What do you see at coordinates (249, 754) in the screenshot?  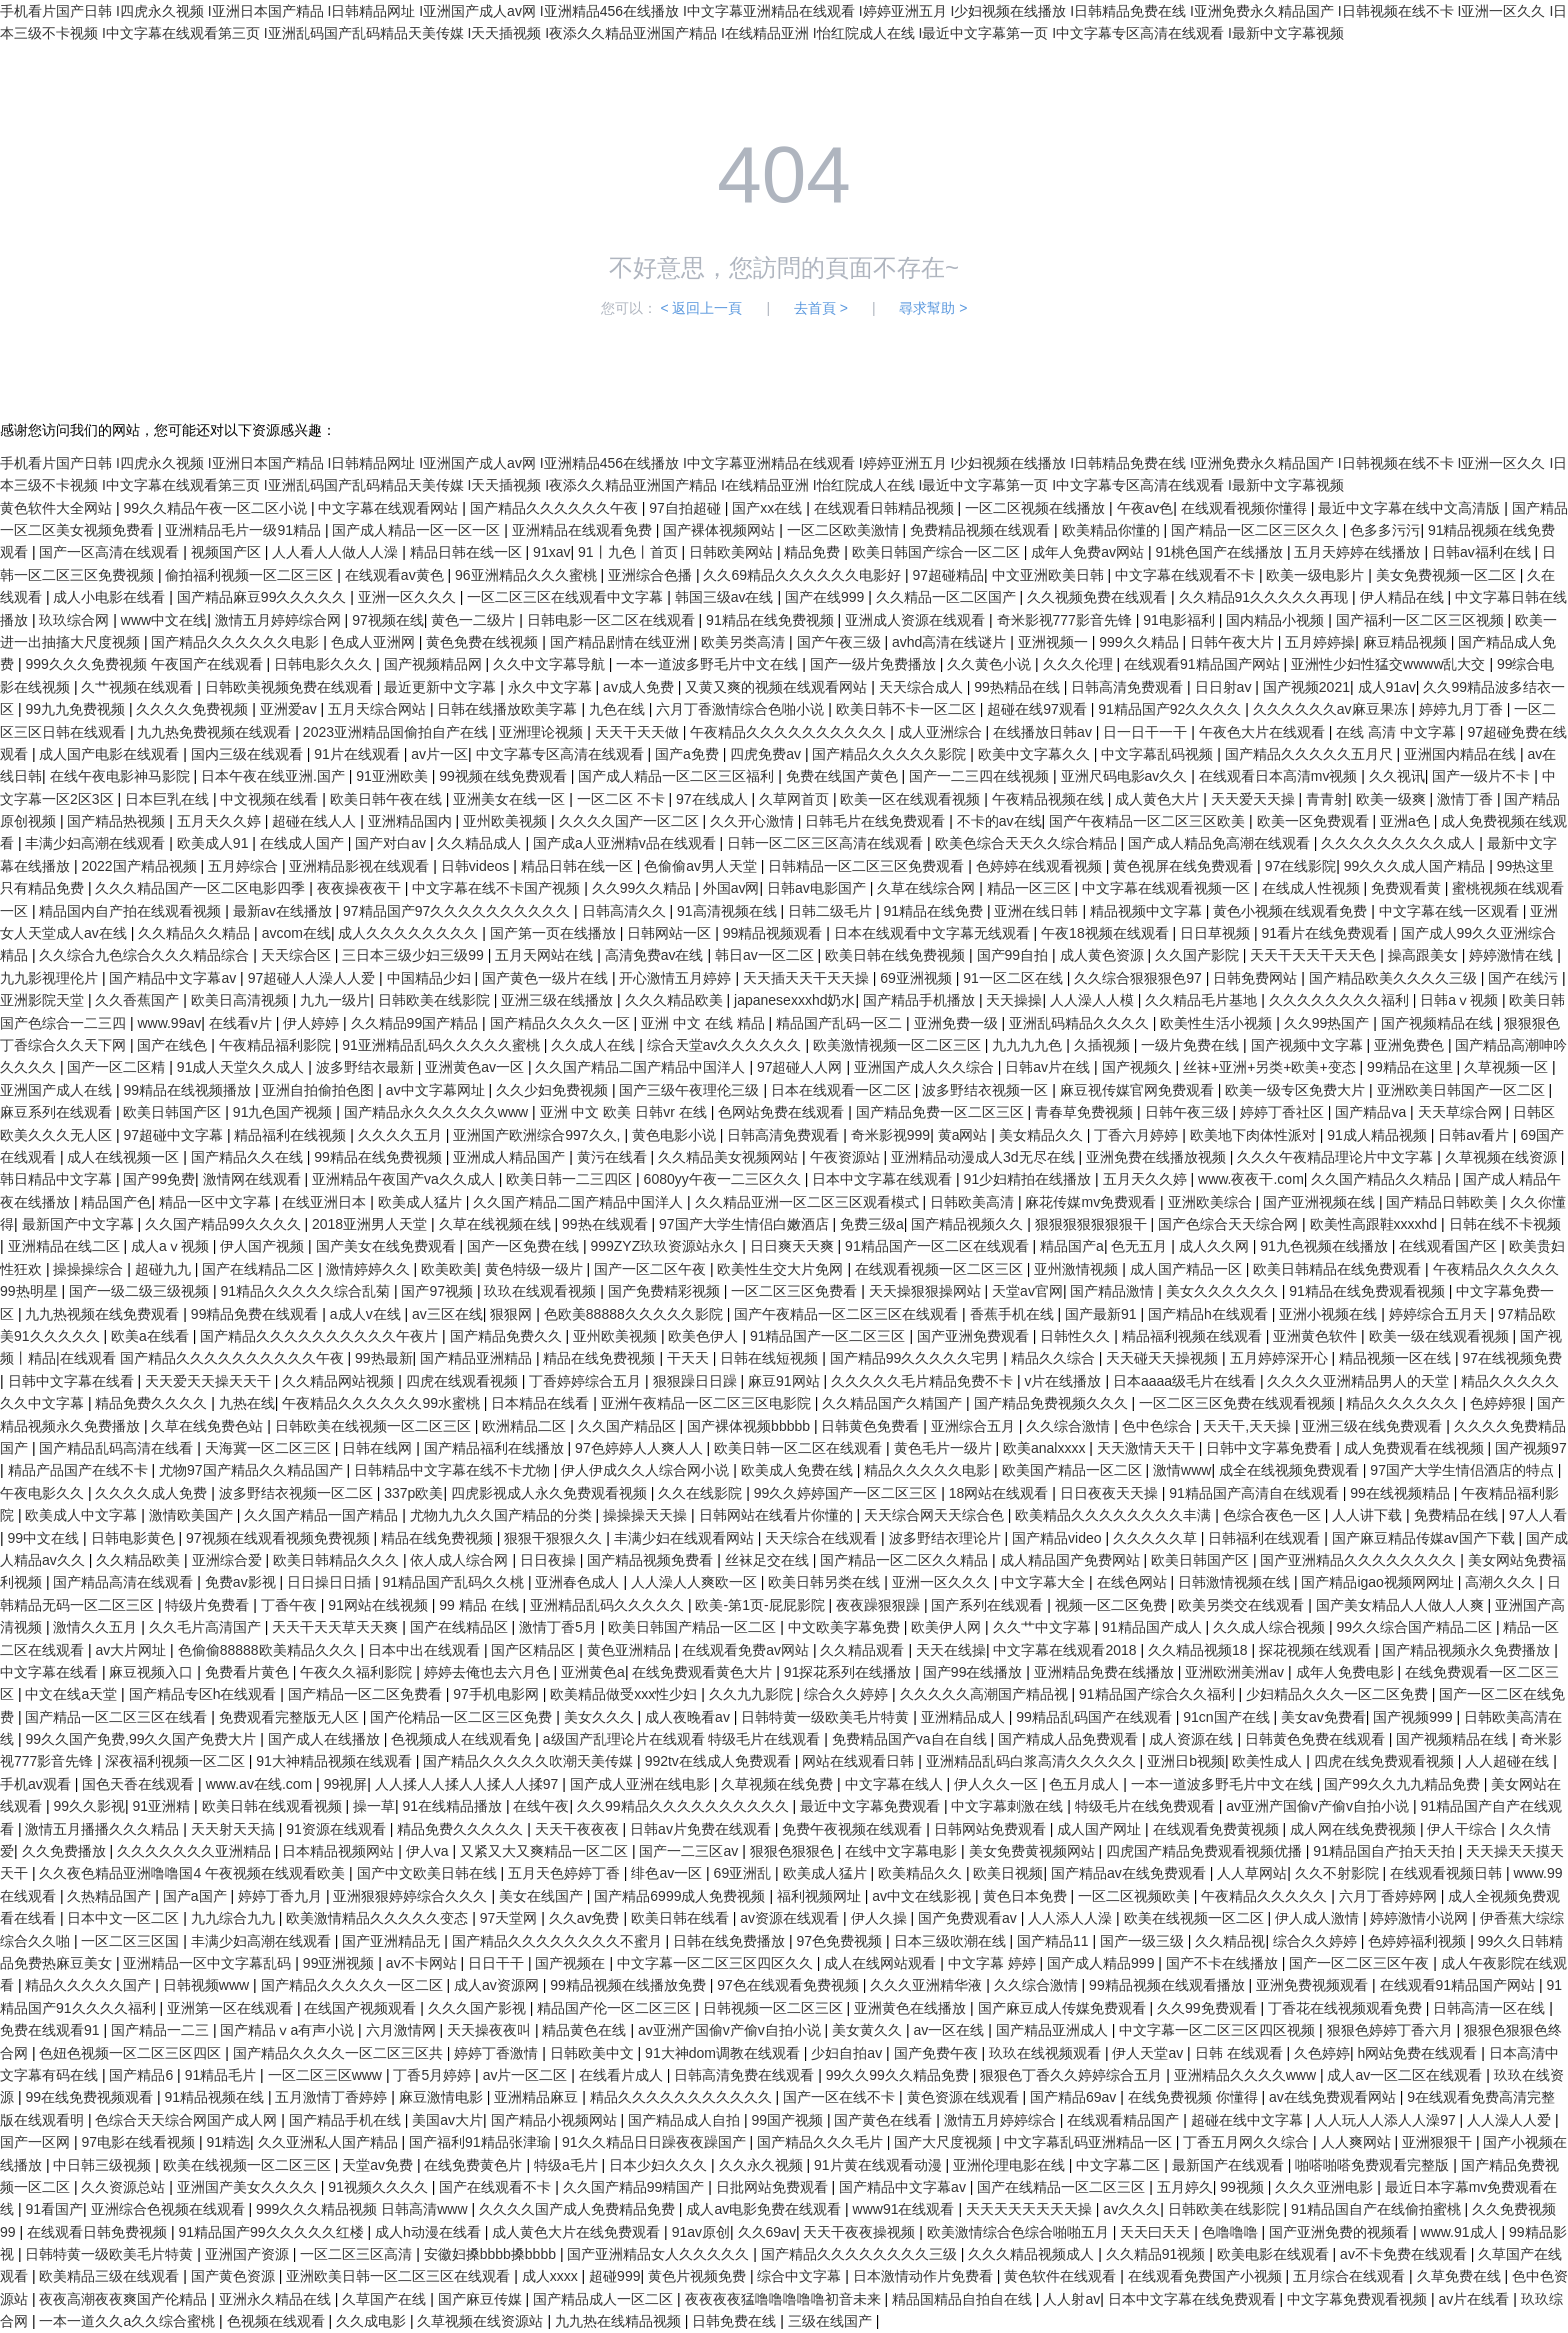 I see `国内三级在线观看` at bounding box center [249, 754].